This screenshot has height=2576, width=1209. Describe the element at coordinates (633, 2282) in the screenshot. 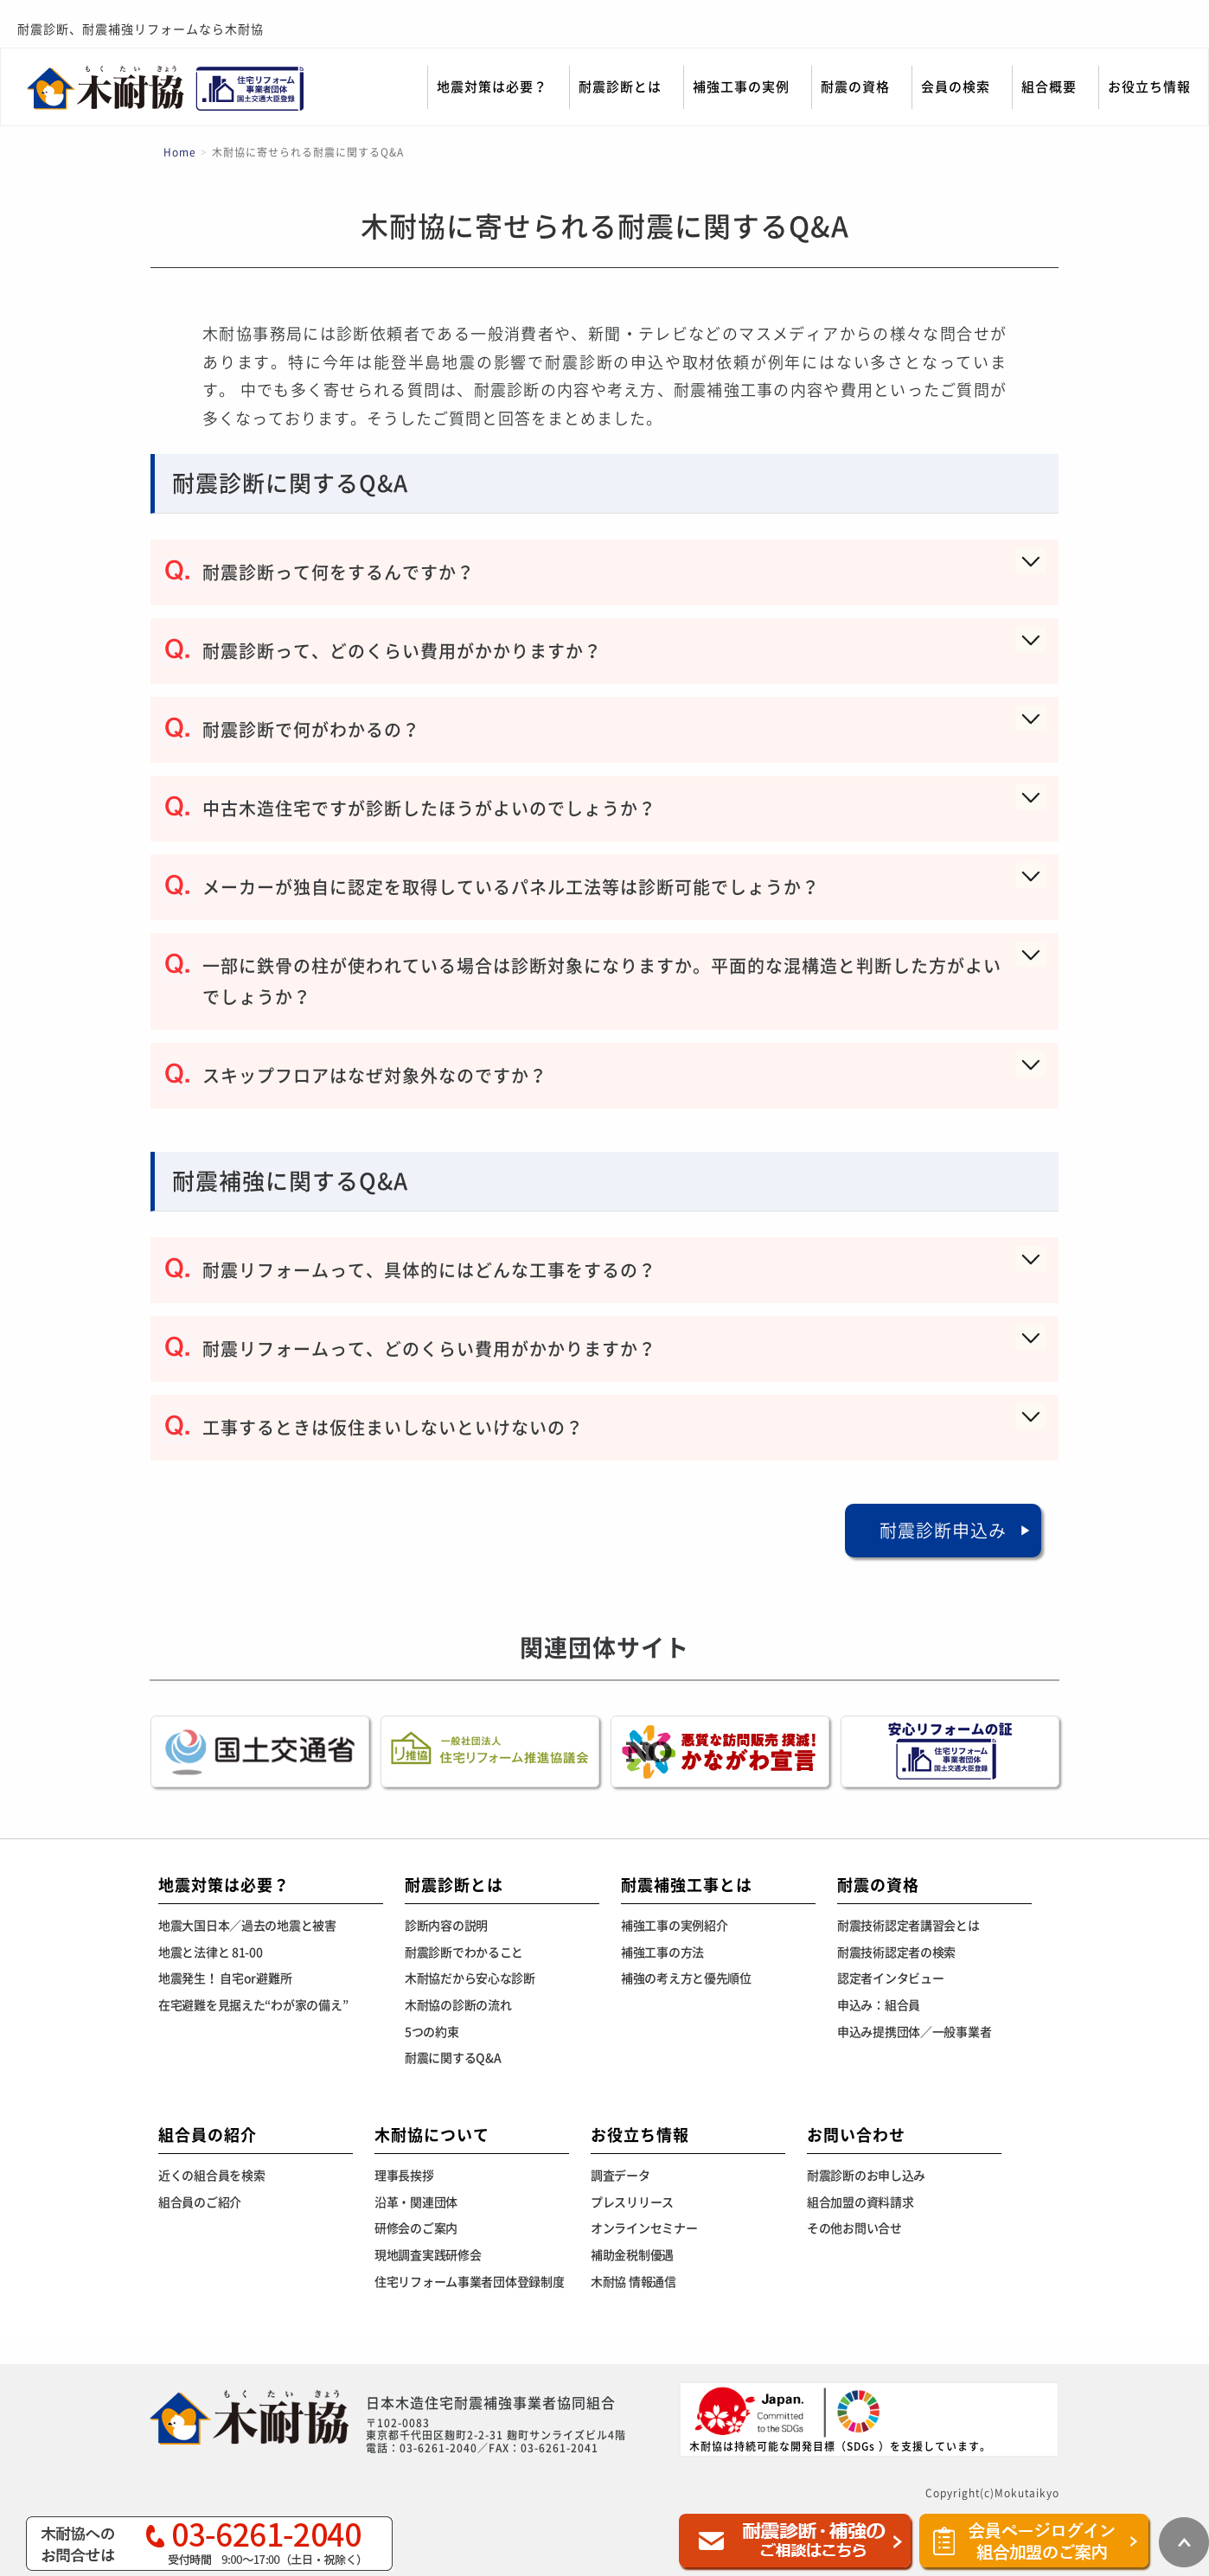

I see `木耐協 情報通信` at that location.